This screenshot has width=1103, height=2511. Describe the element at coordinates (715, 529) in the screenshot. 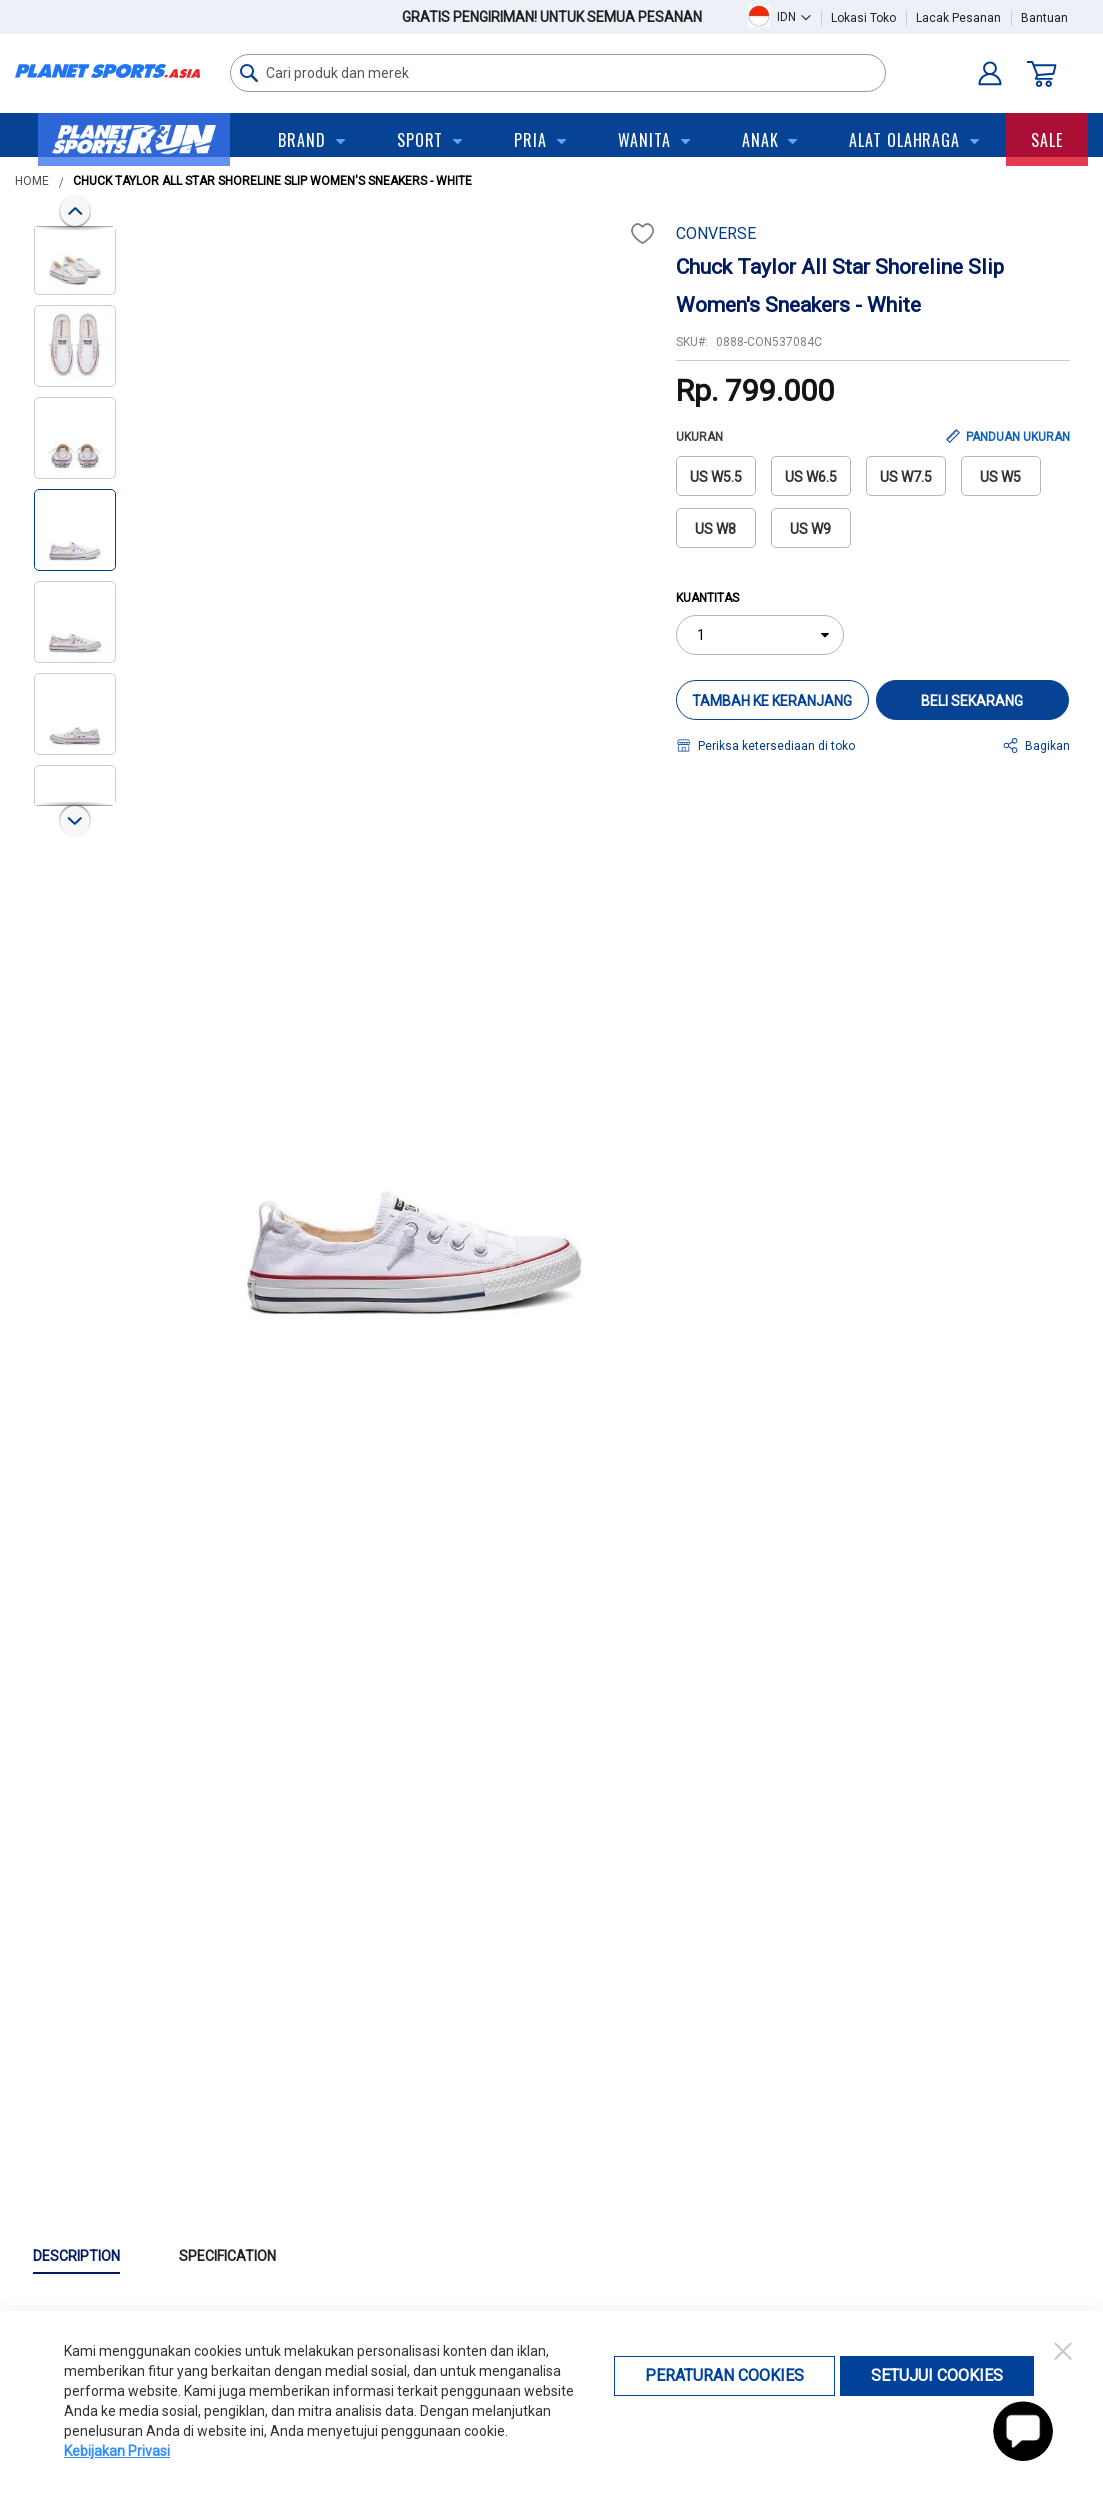

I see `US W8 [option]` at that location.